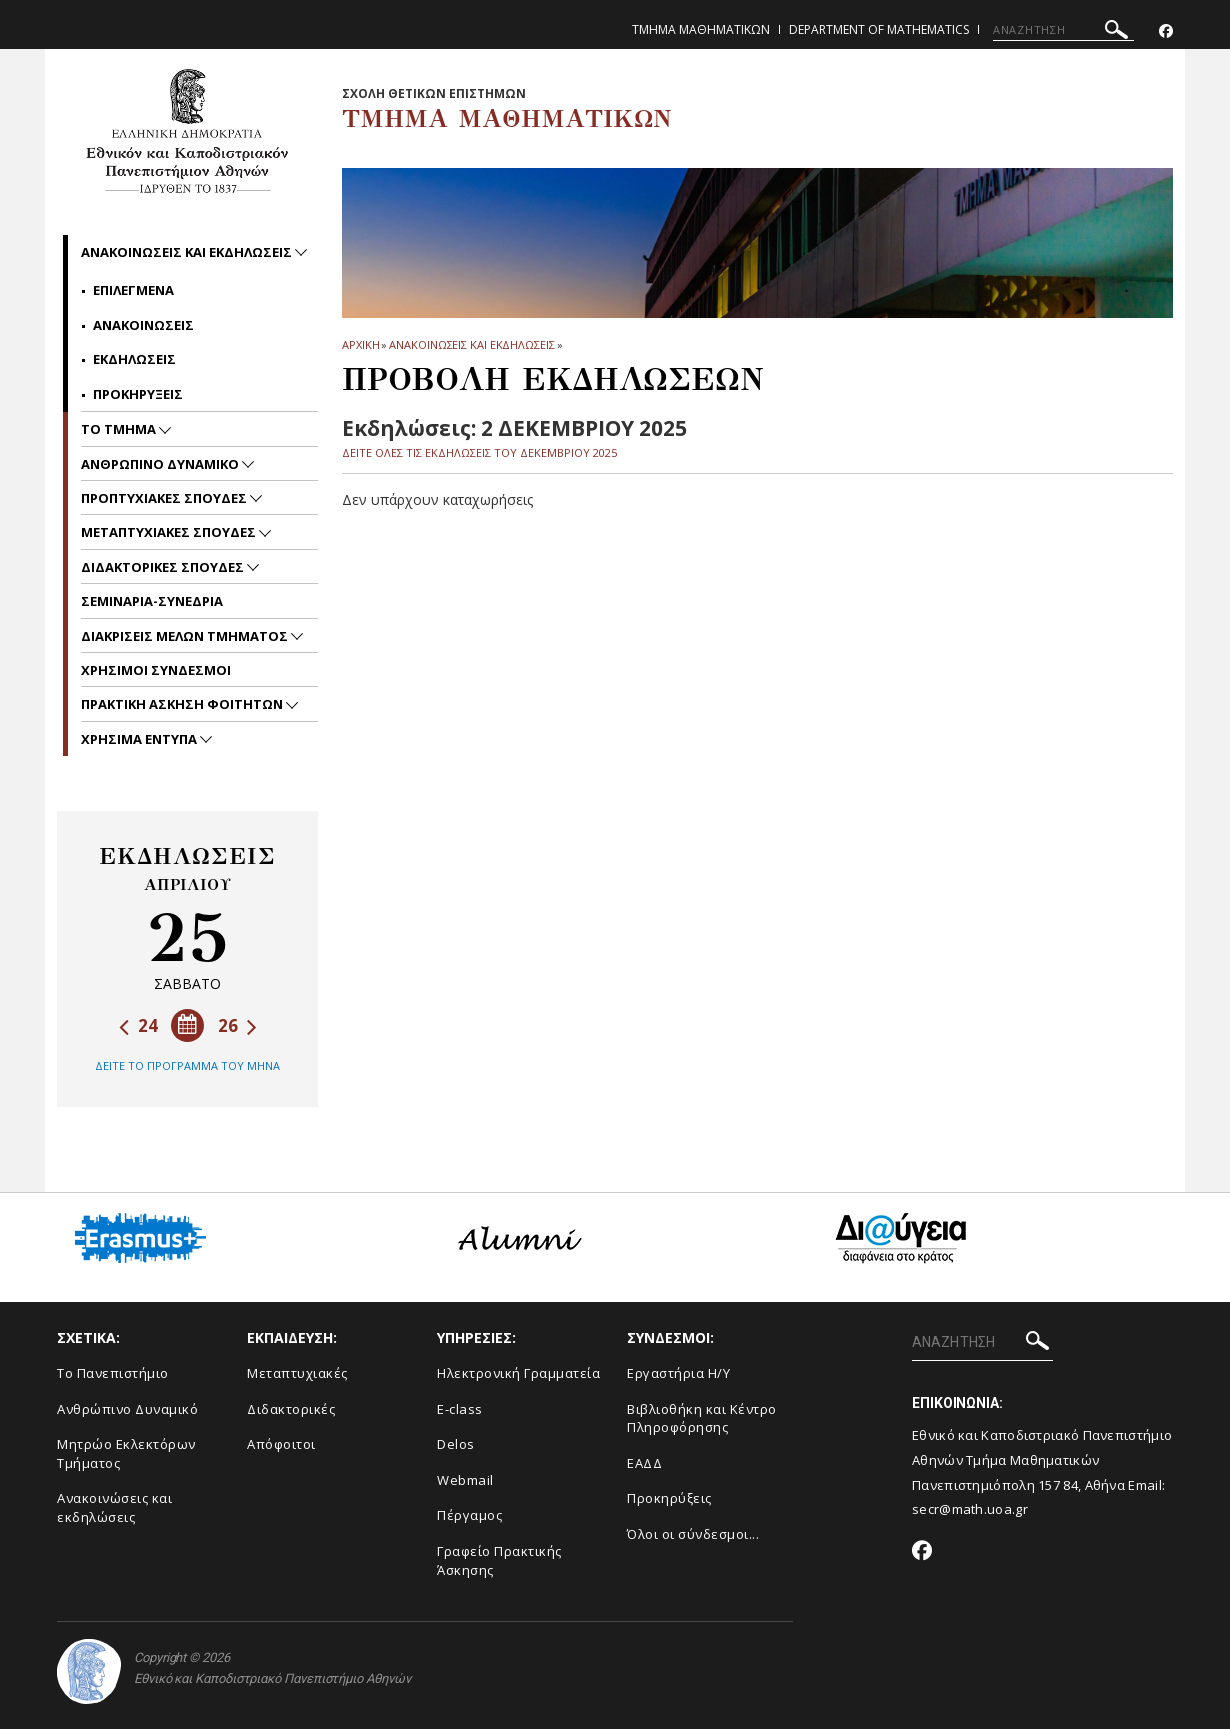  What do you see at coordinates (183, 704) in the screenshot?
I see `Πρακτικη Ασκηση Φοιτητων` at bounding box center [183, 704].